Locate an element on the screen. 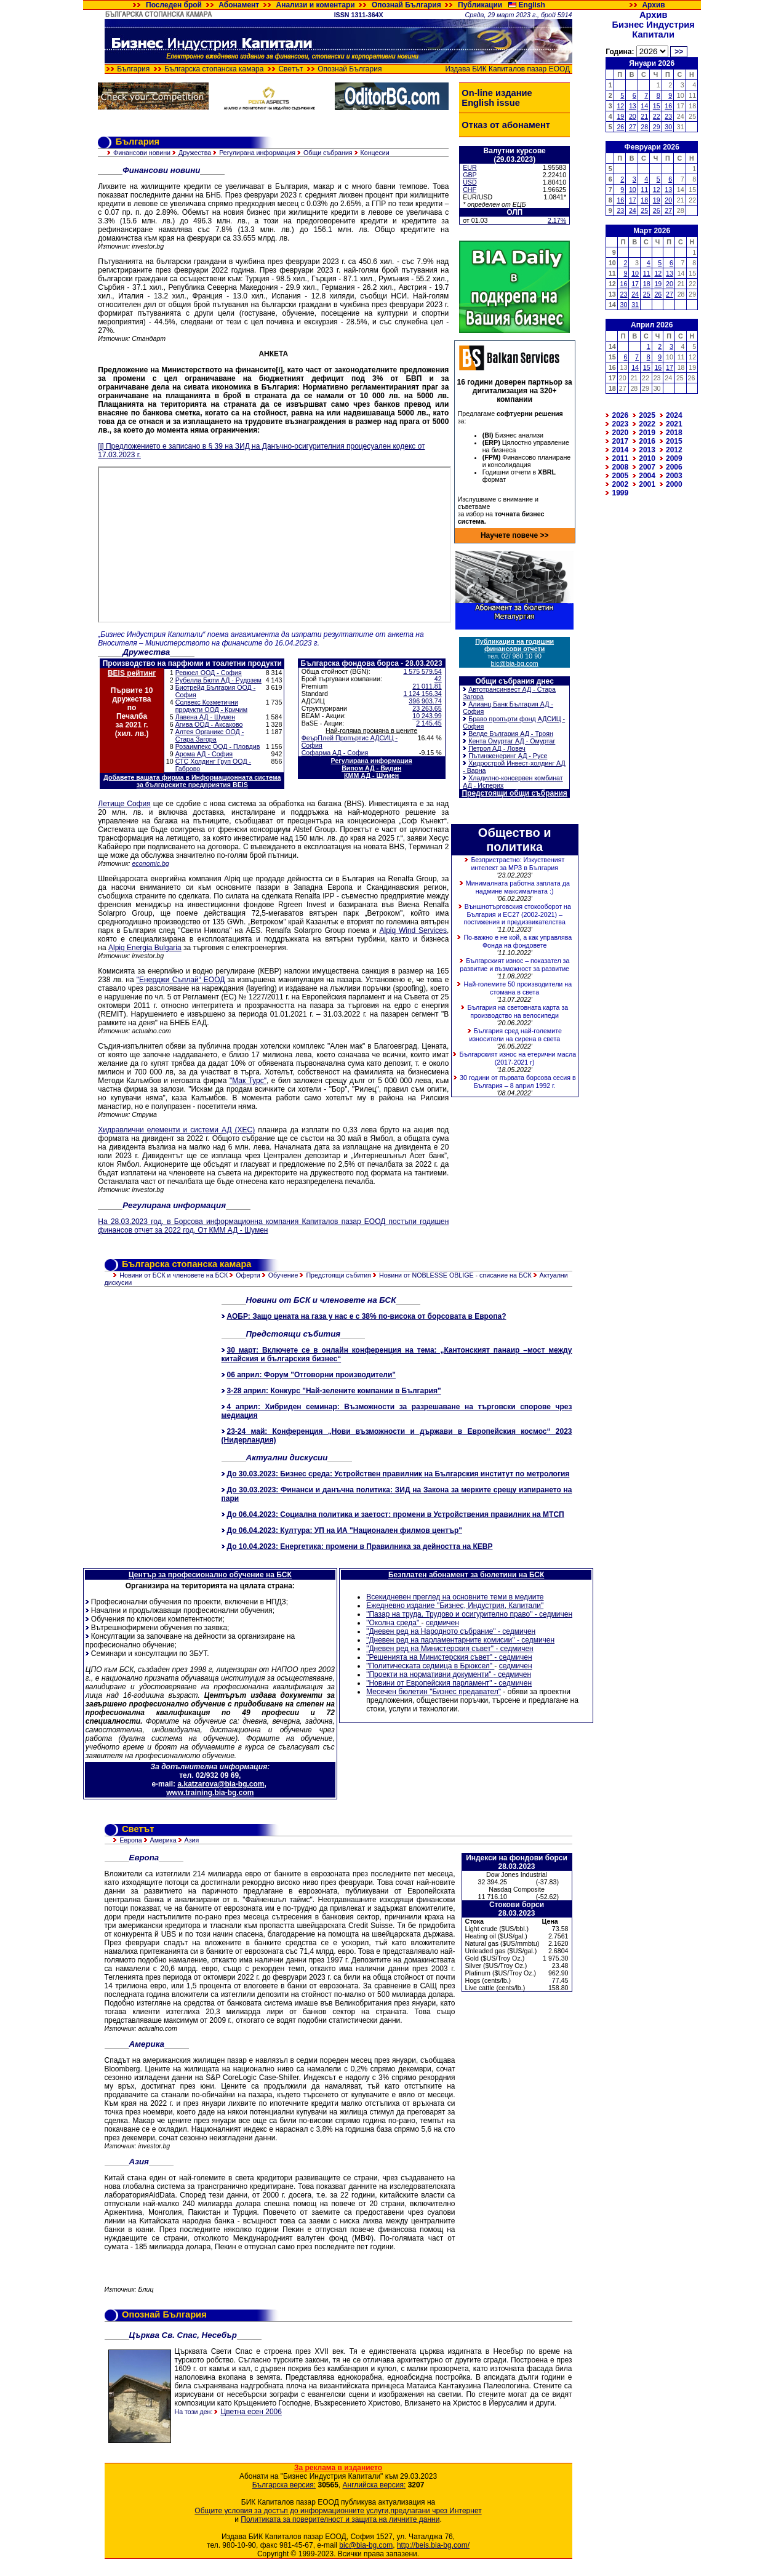  Българска стопанска камара is located at coordinates (213, 69).